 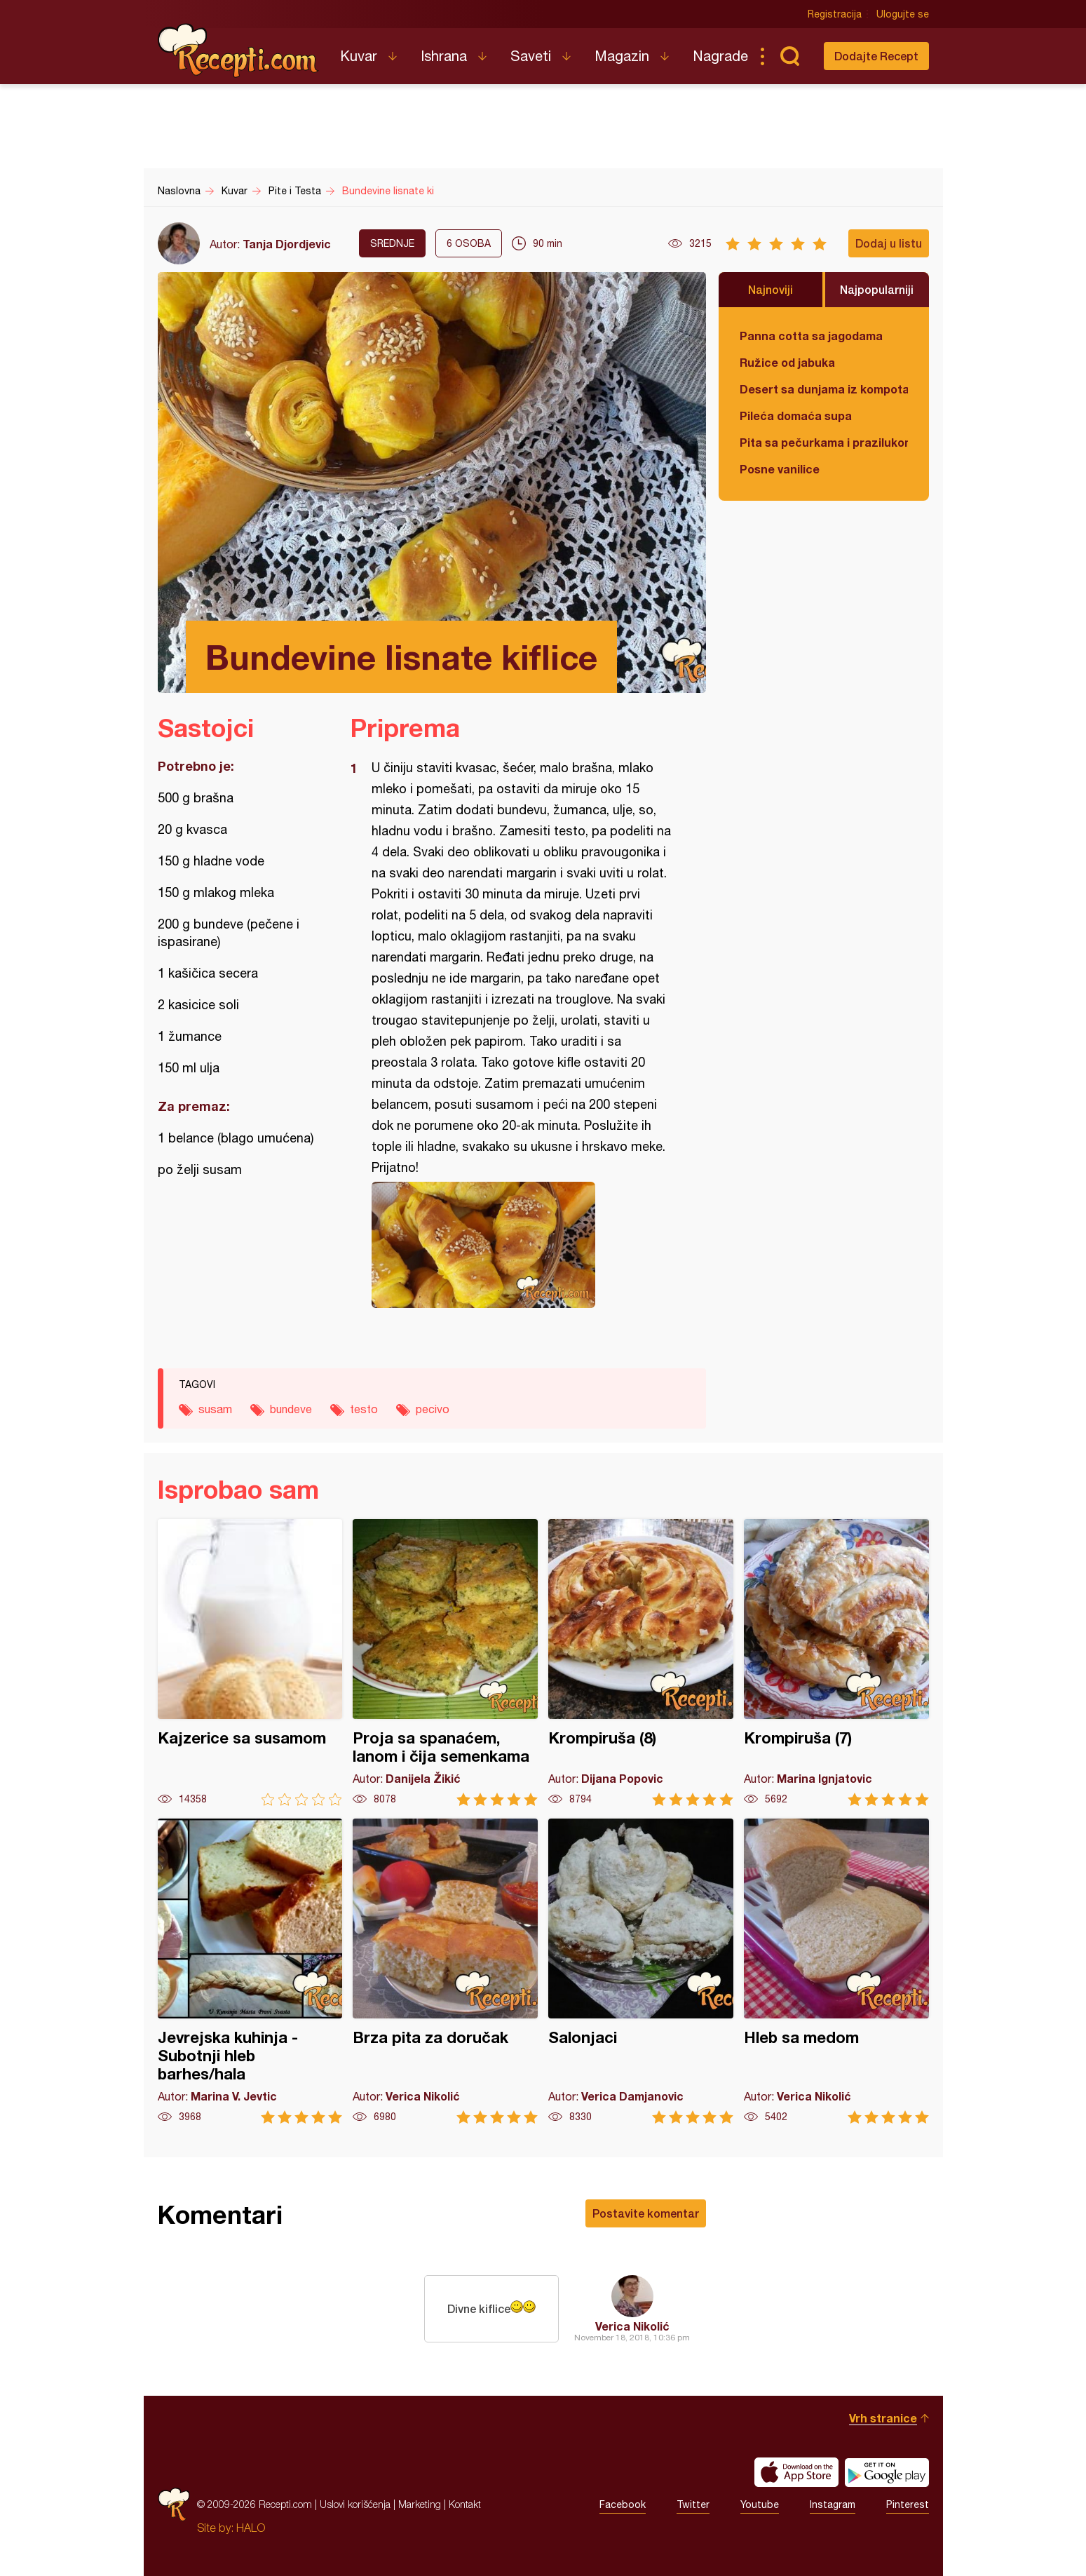 What do you see at coordinates (250, 2527) in the screenshot?
I see `HALO` at bounding box center [250, 2527].